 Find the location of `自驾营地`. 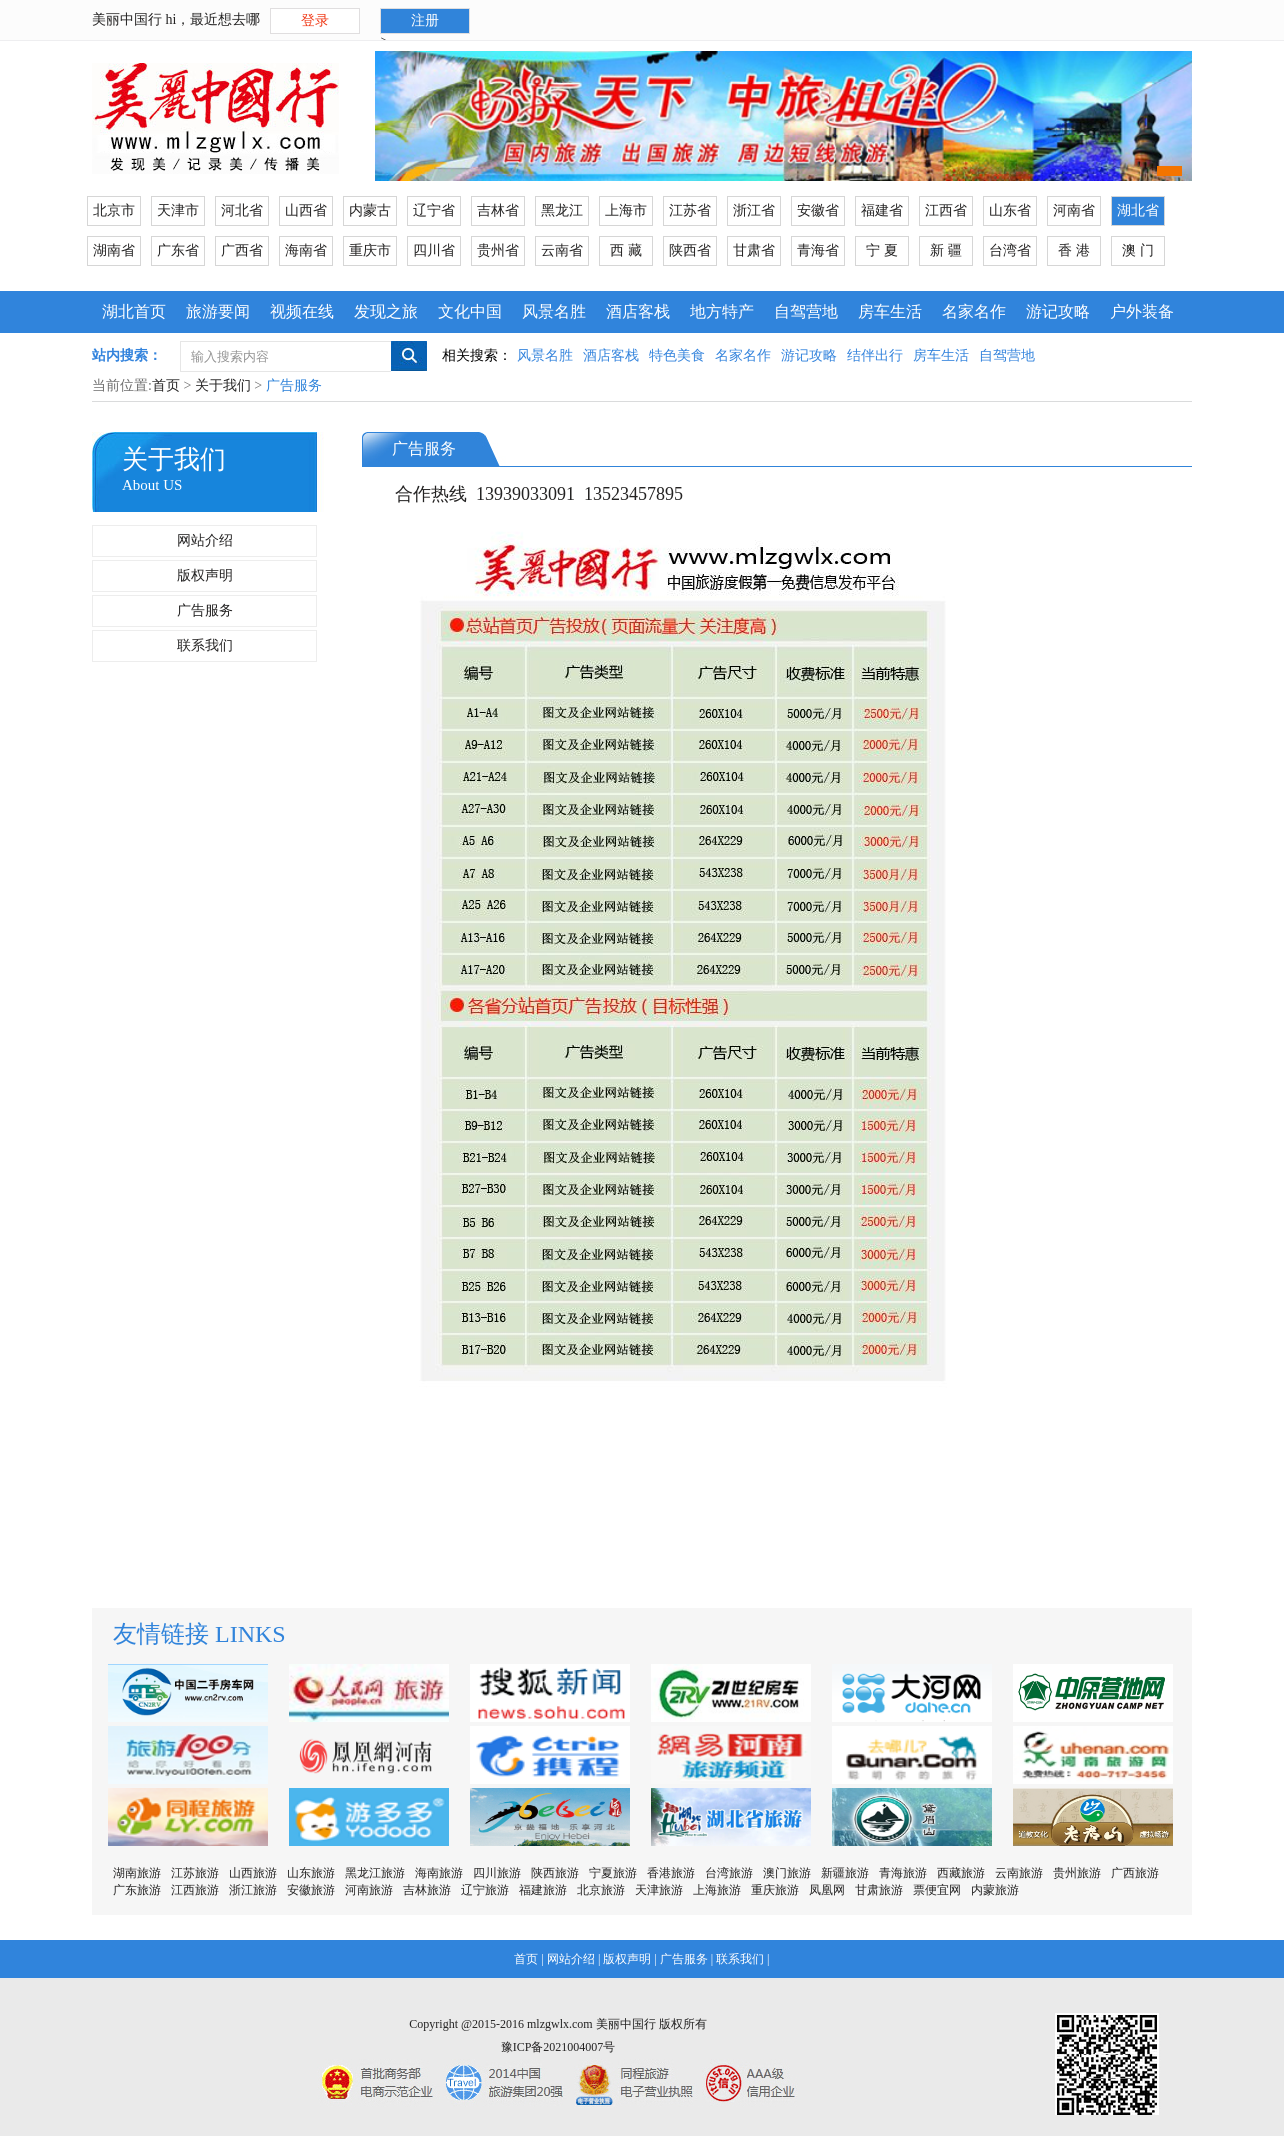

自驾营地 is located at coordinates (806, 311).